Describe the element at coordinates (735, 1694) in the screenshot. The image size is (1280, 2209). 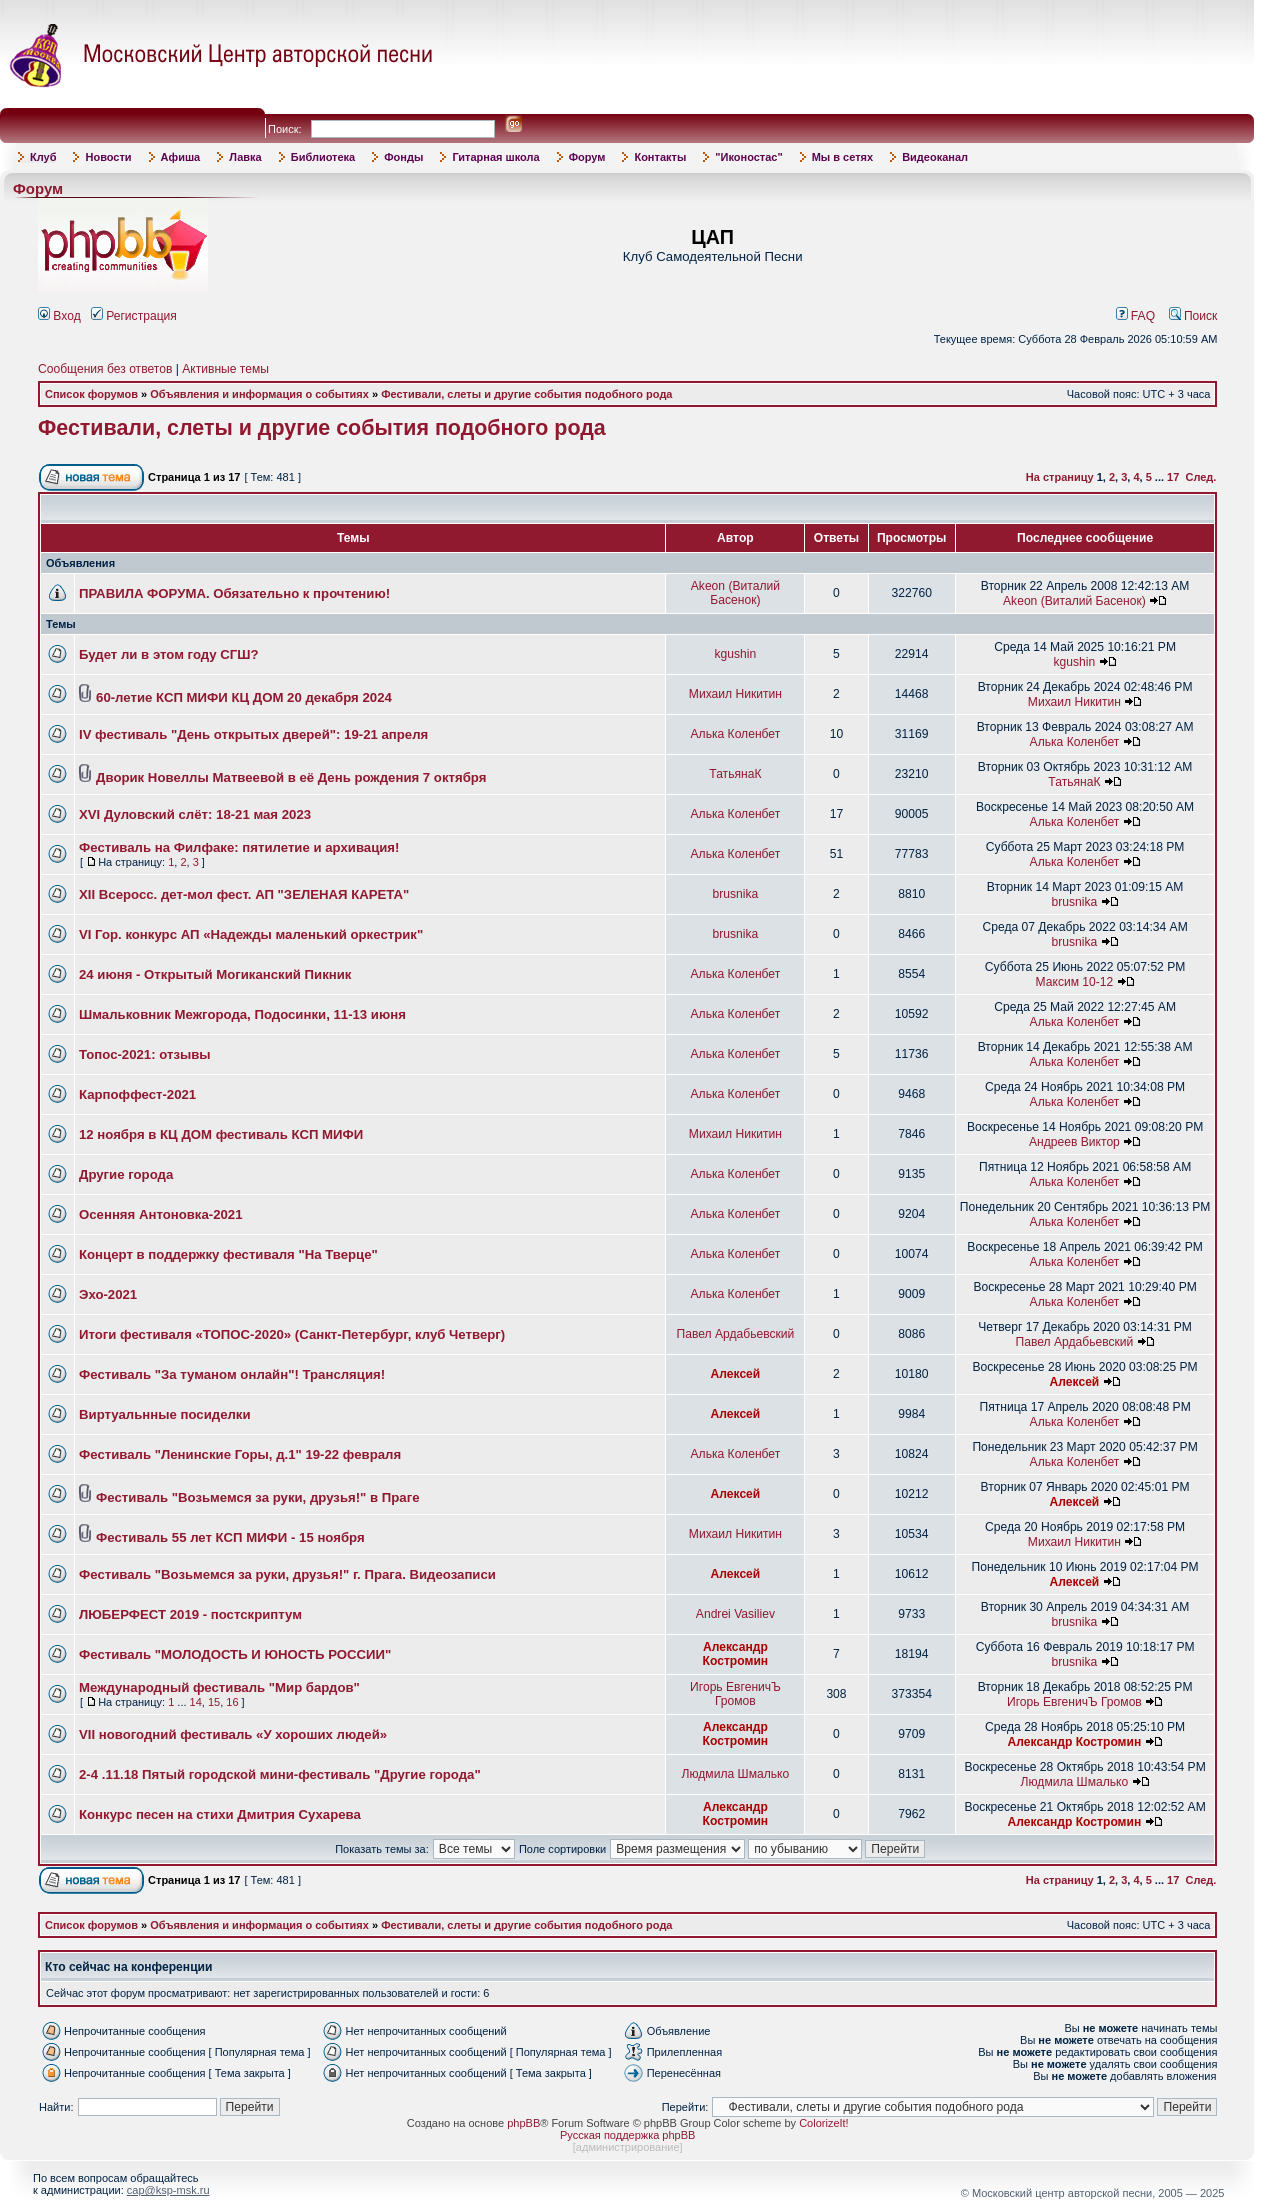
I see `Игорь ЕвгеничЪ Громов` at that location.